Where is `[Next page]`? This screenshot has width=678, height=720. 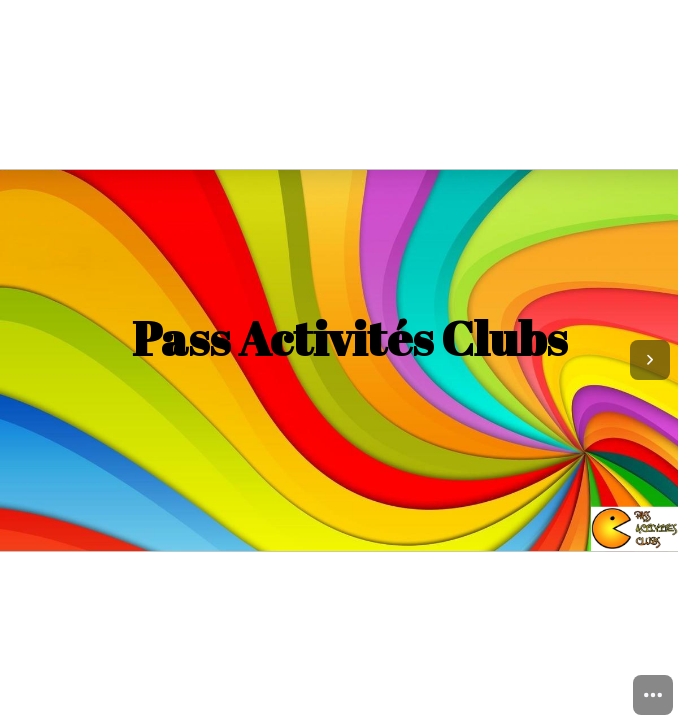 [Next page] is located at coordinates (650, 360).